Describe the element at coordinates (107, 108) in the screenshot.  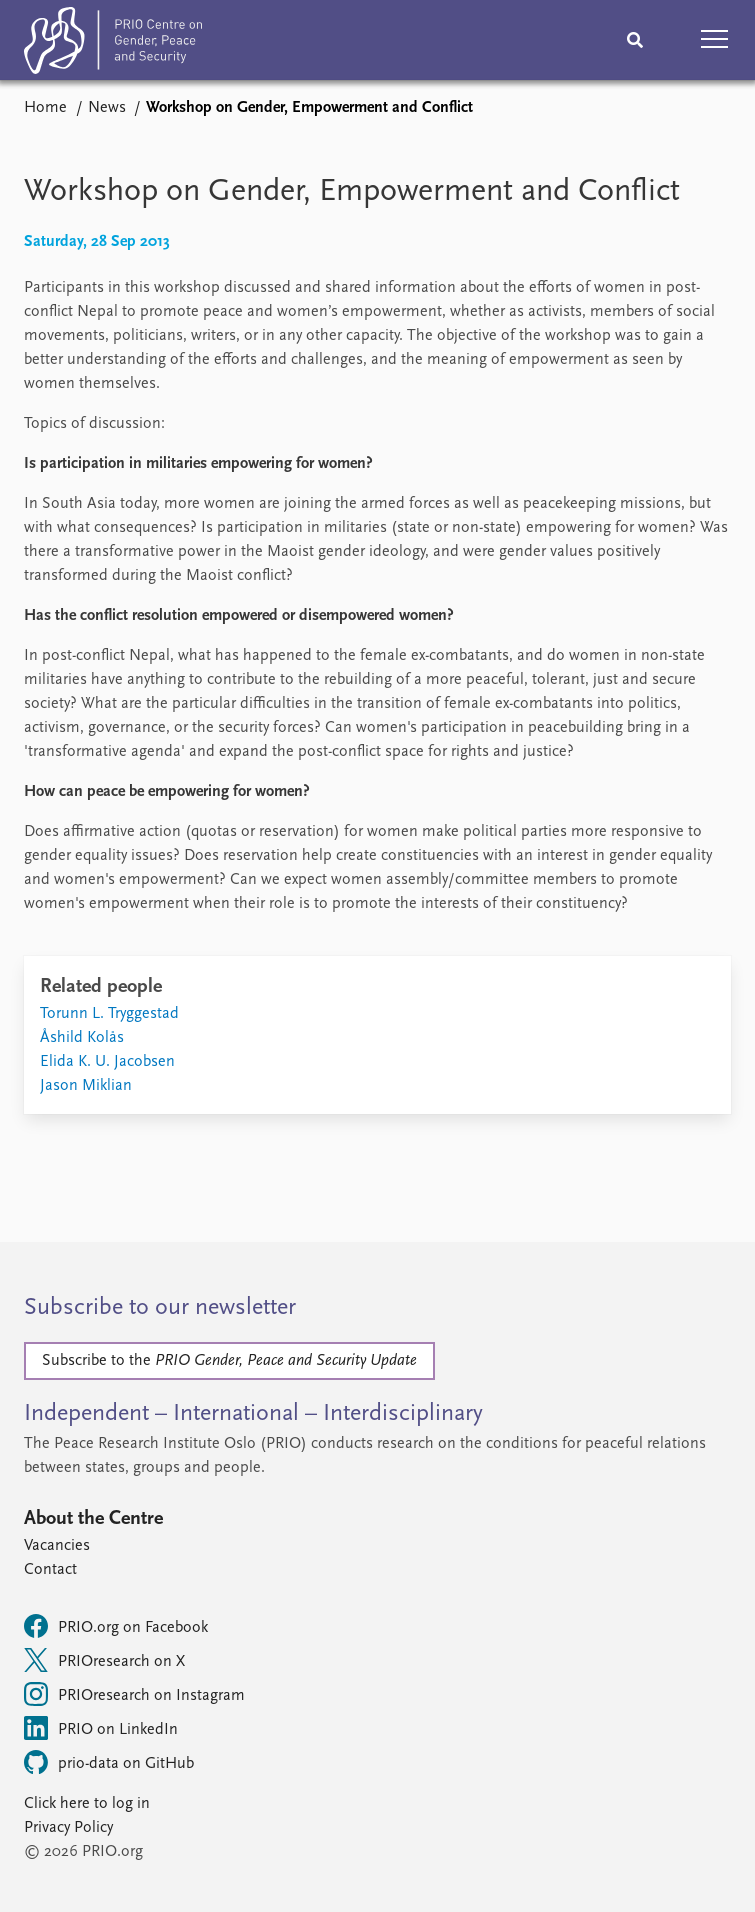
I see `News` at that location.